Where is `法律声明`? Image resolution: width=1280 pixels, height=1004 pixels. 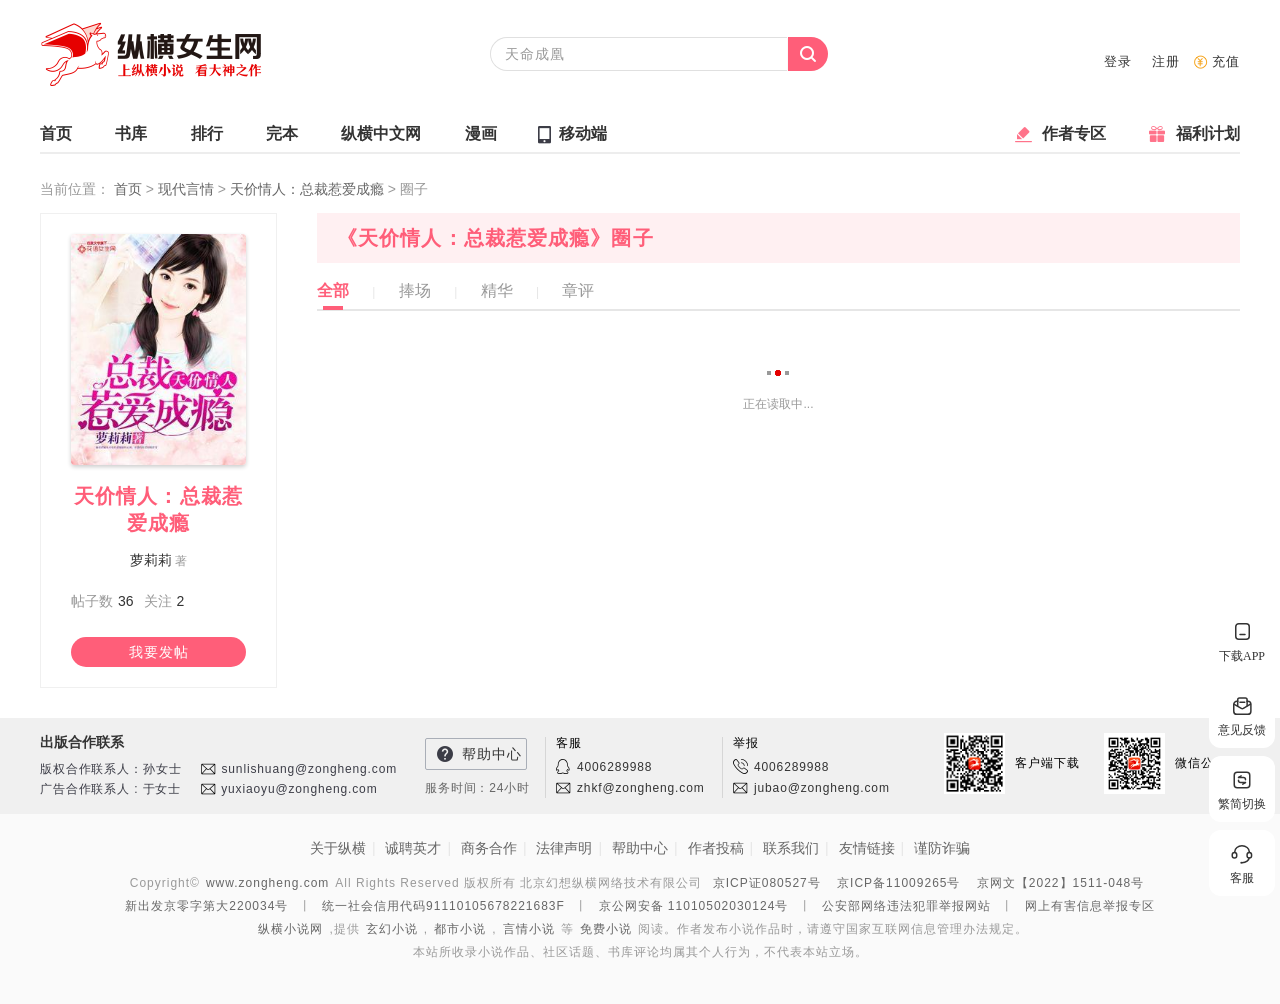 法律声明 is located at coordinates (564, 848).